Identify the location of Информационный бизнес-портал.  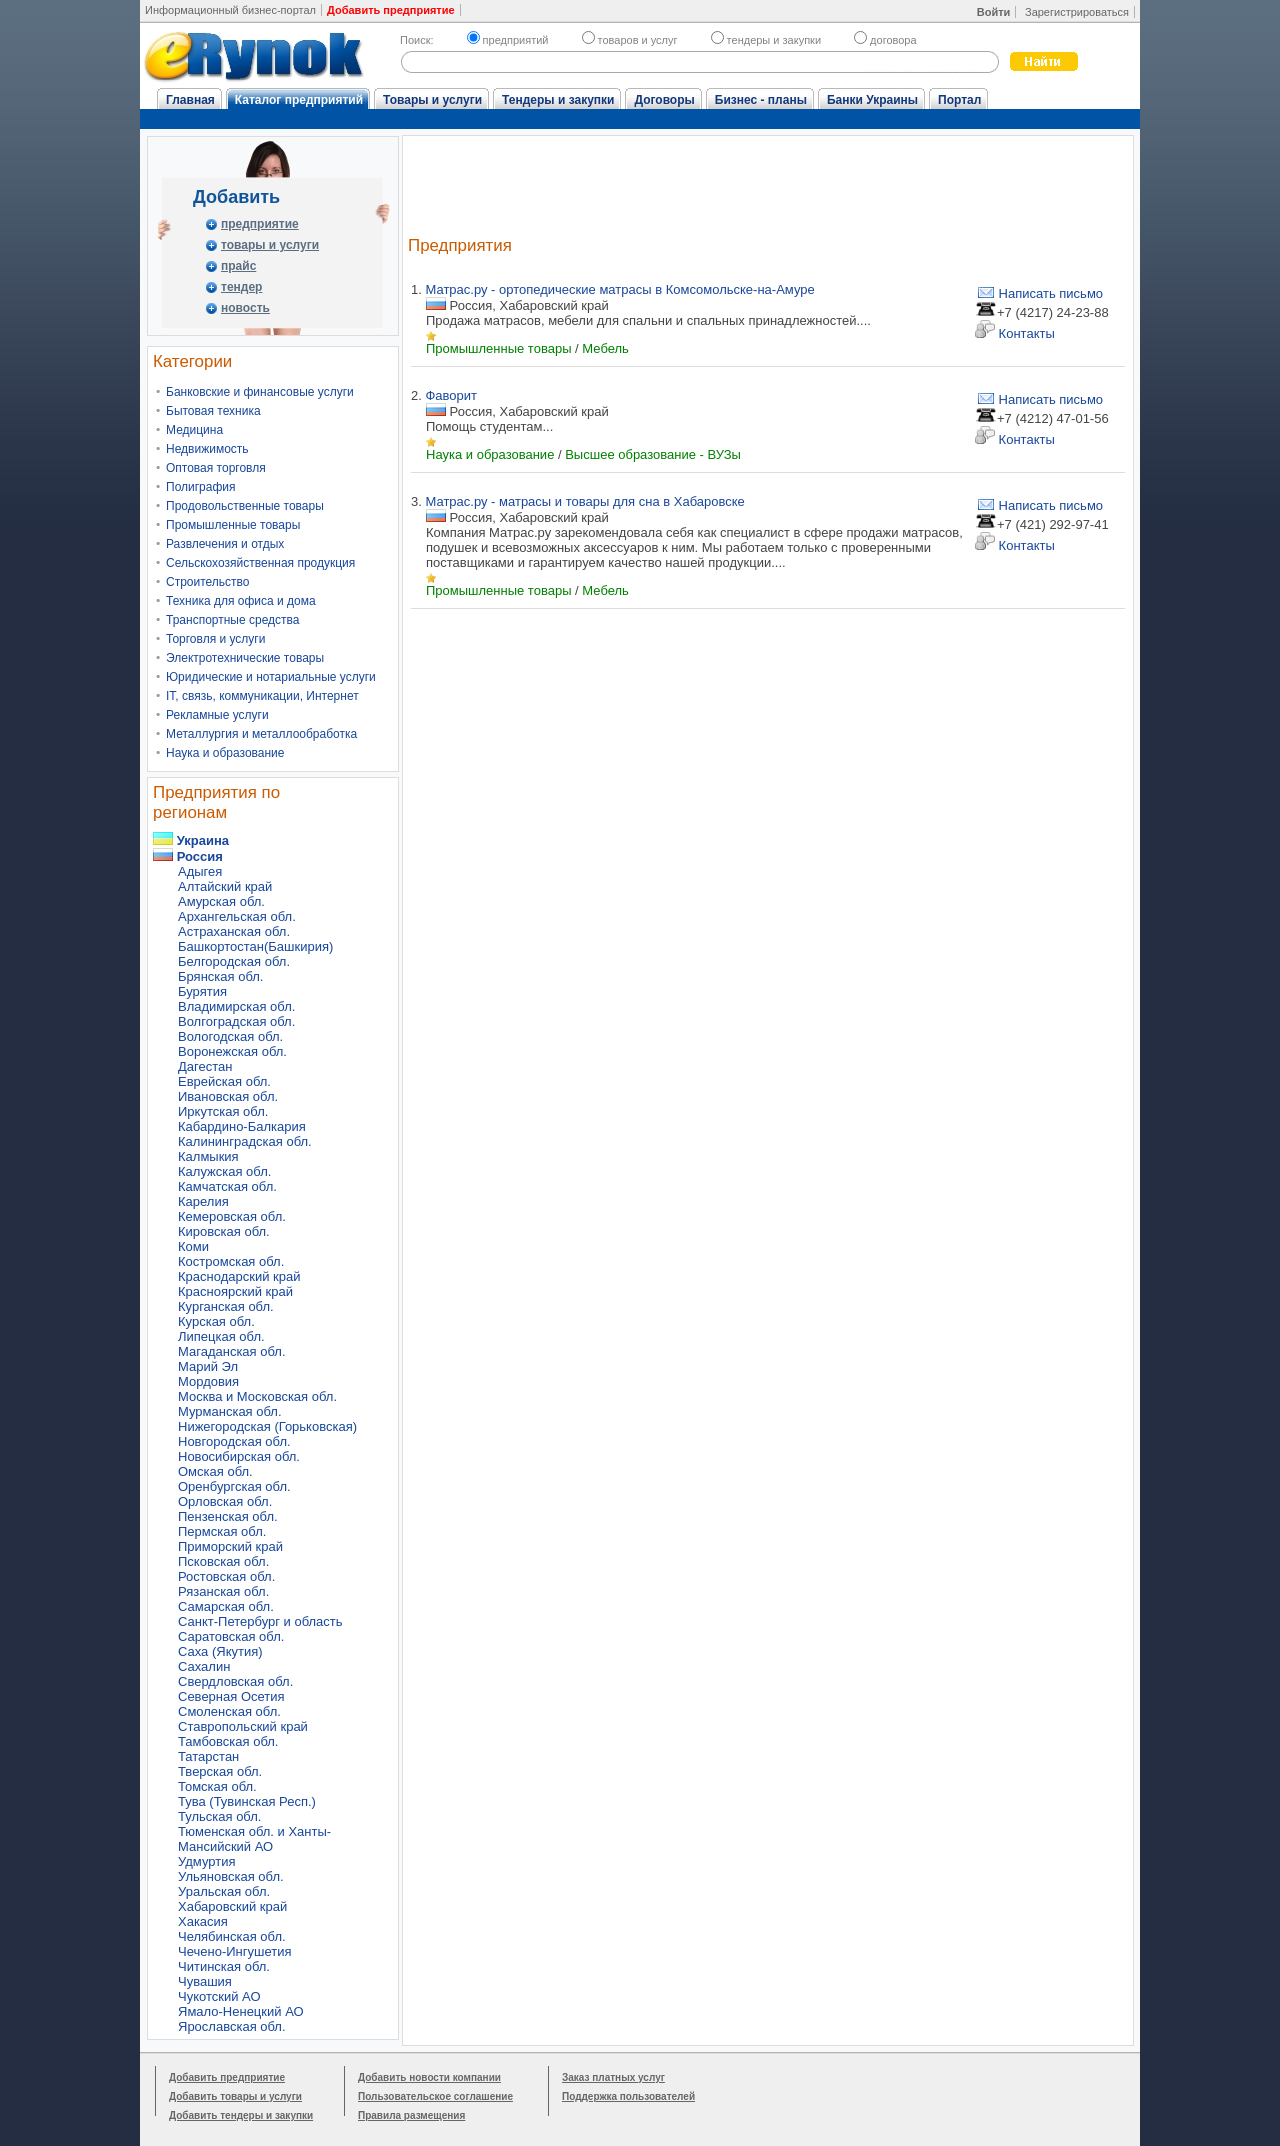
(230, 10).